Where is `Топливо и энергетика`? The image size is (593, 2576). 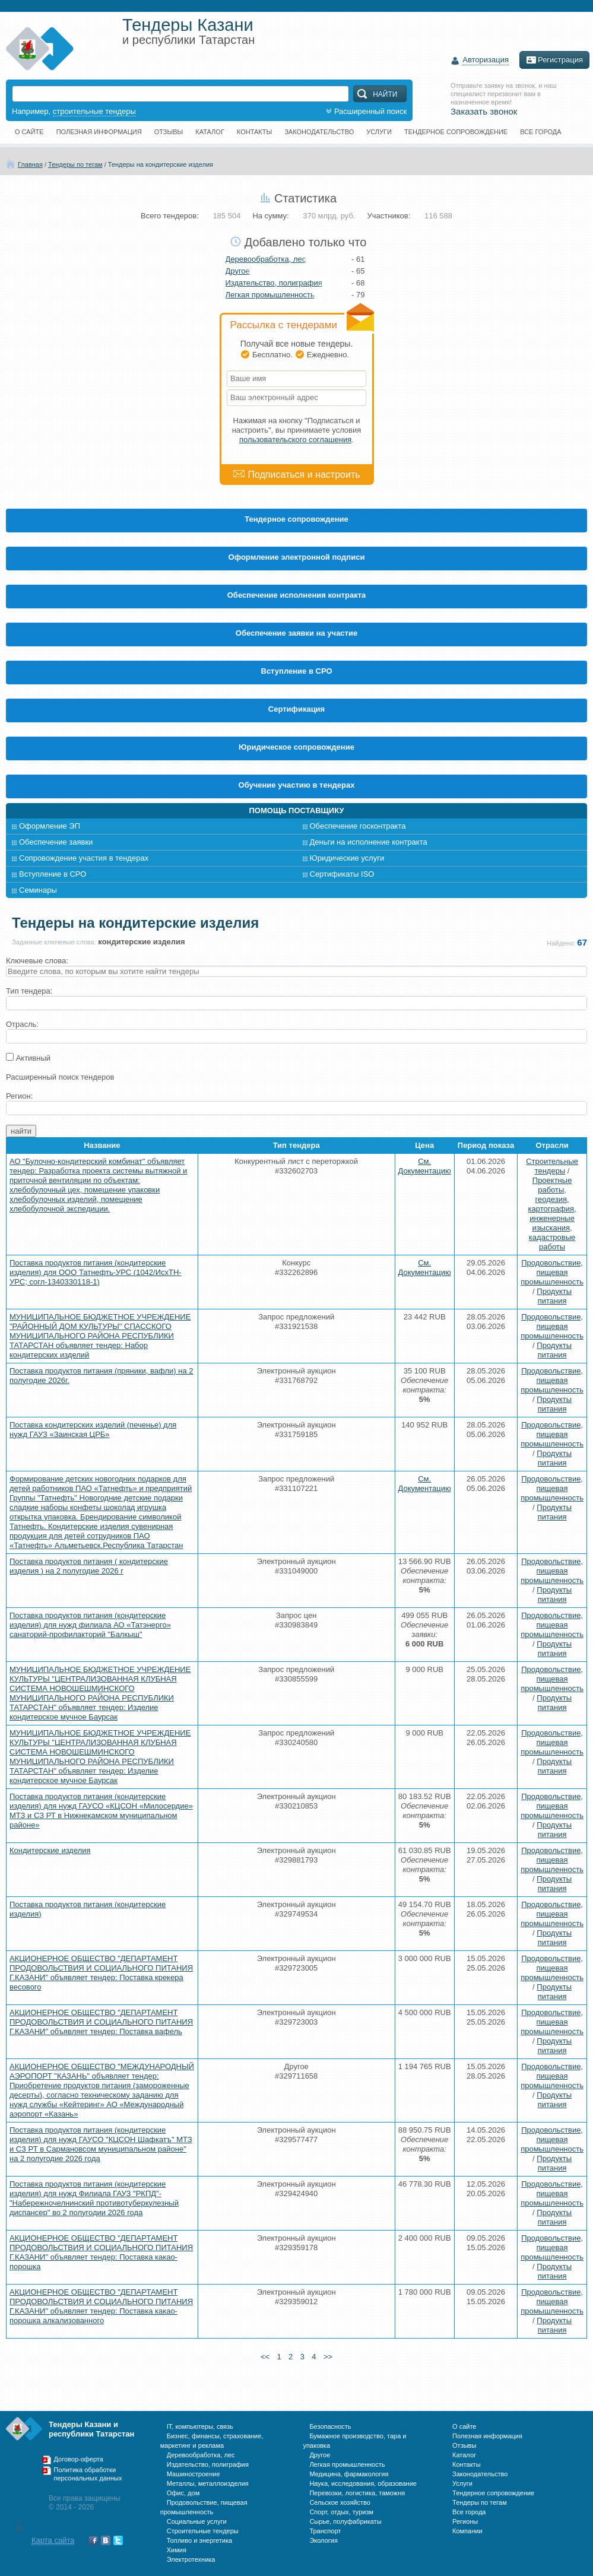 Топливо и энергетика is located at coordinates (199, 2540).